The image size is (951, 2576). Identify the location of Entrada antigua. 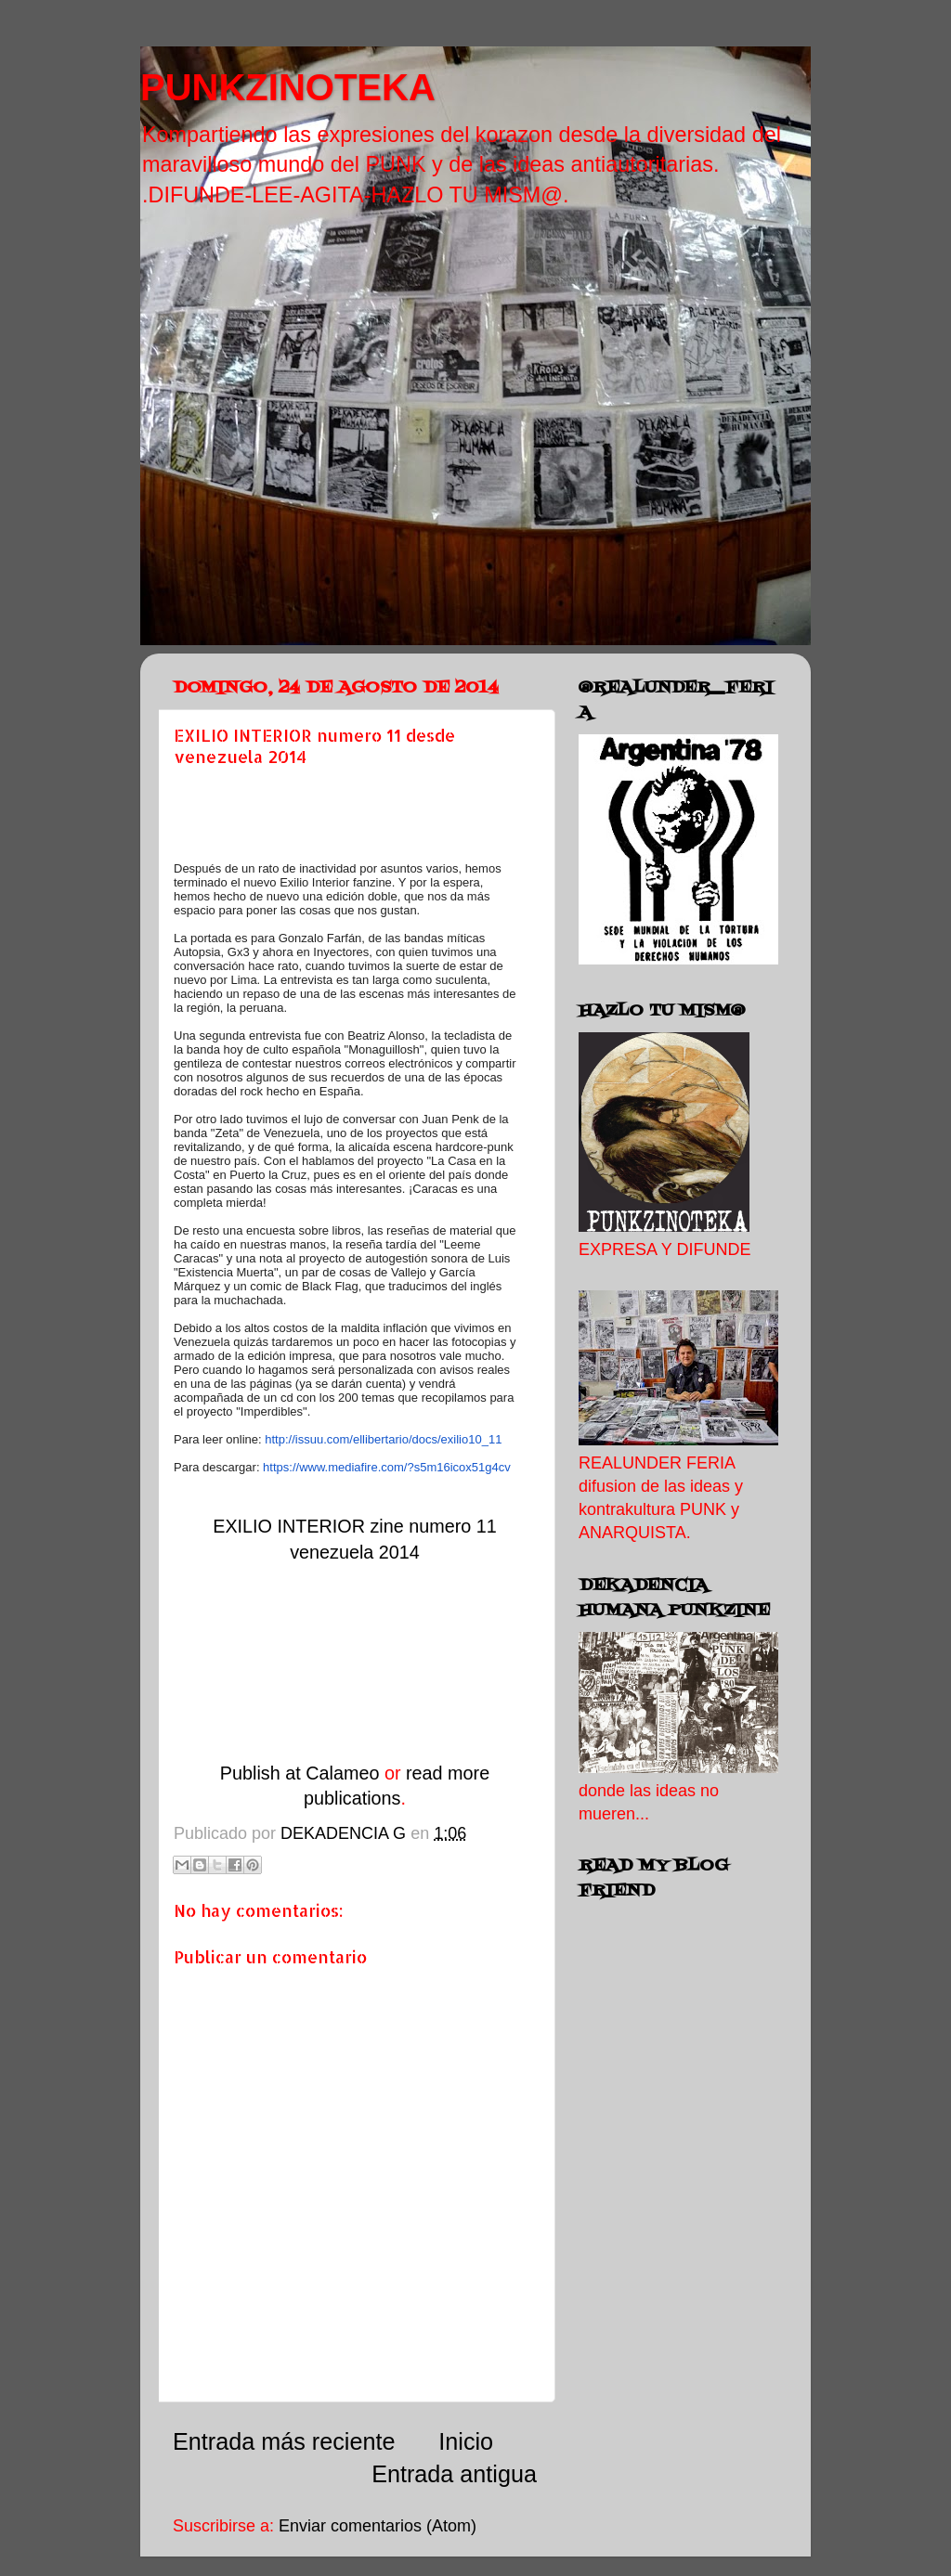
(454, 2474).